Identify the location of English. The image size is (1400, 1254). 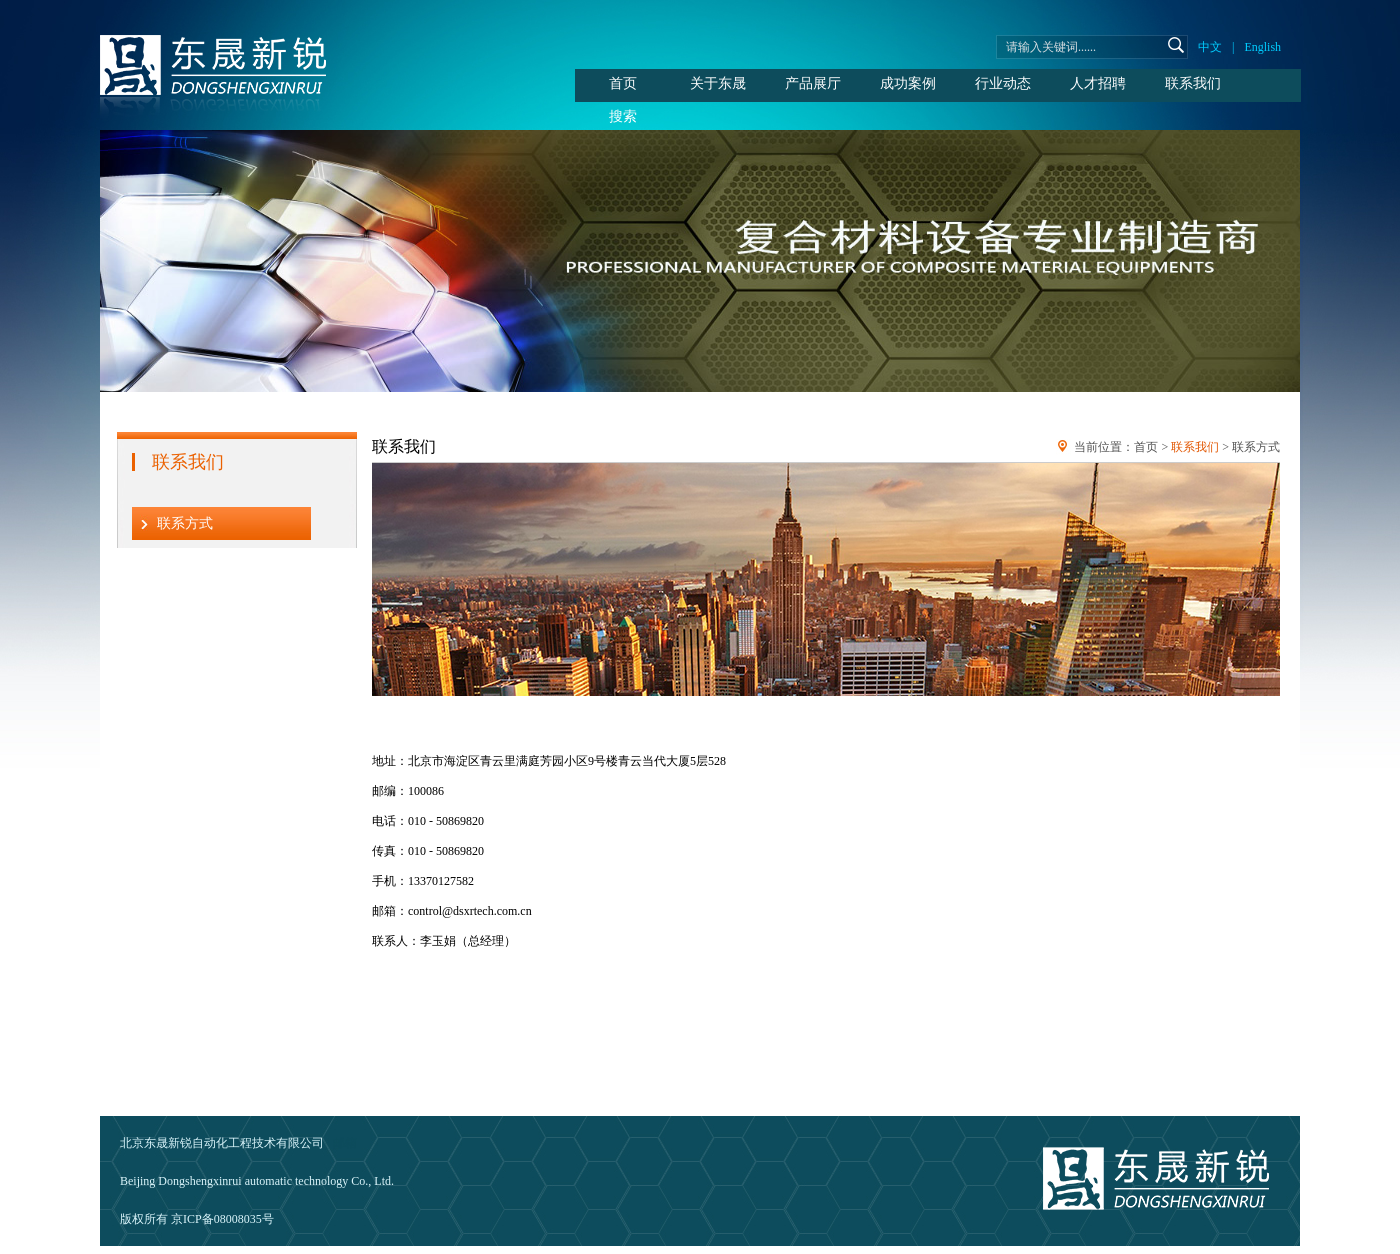
(1262, 47).